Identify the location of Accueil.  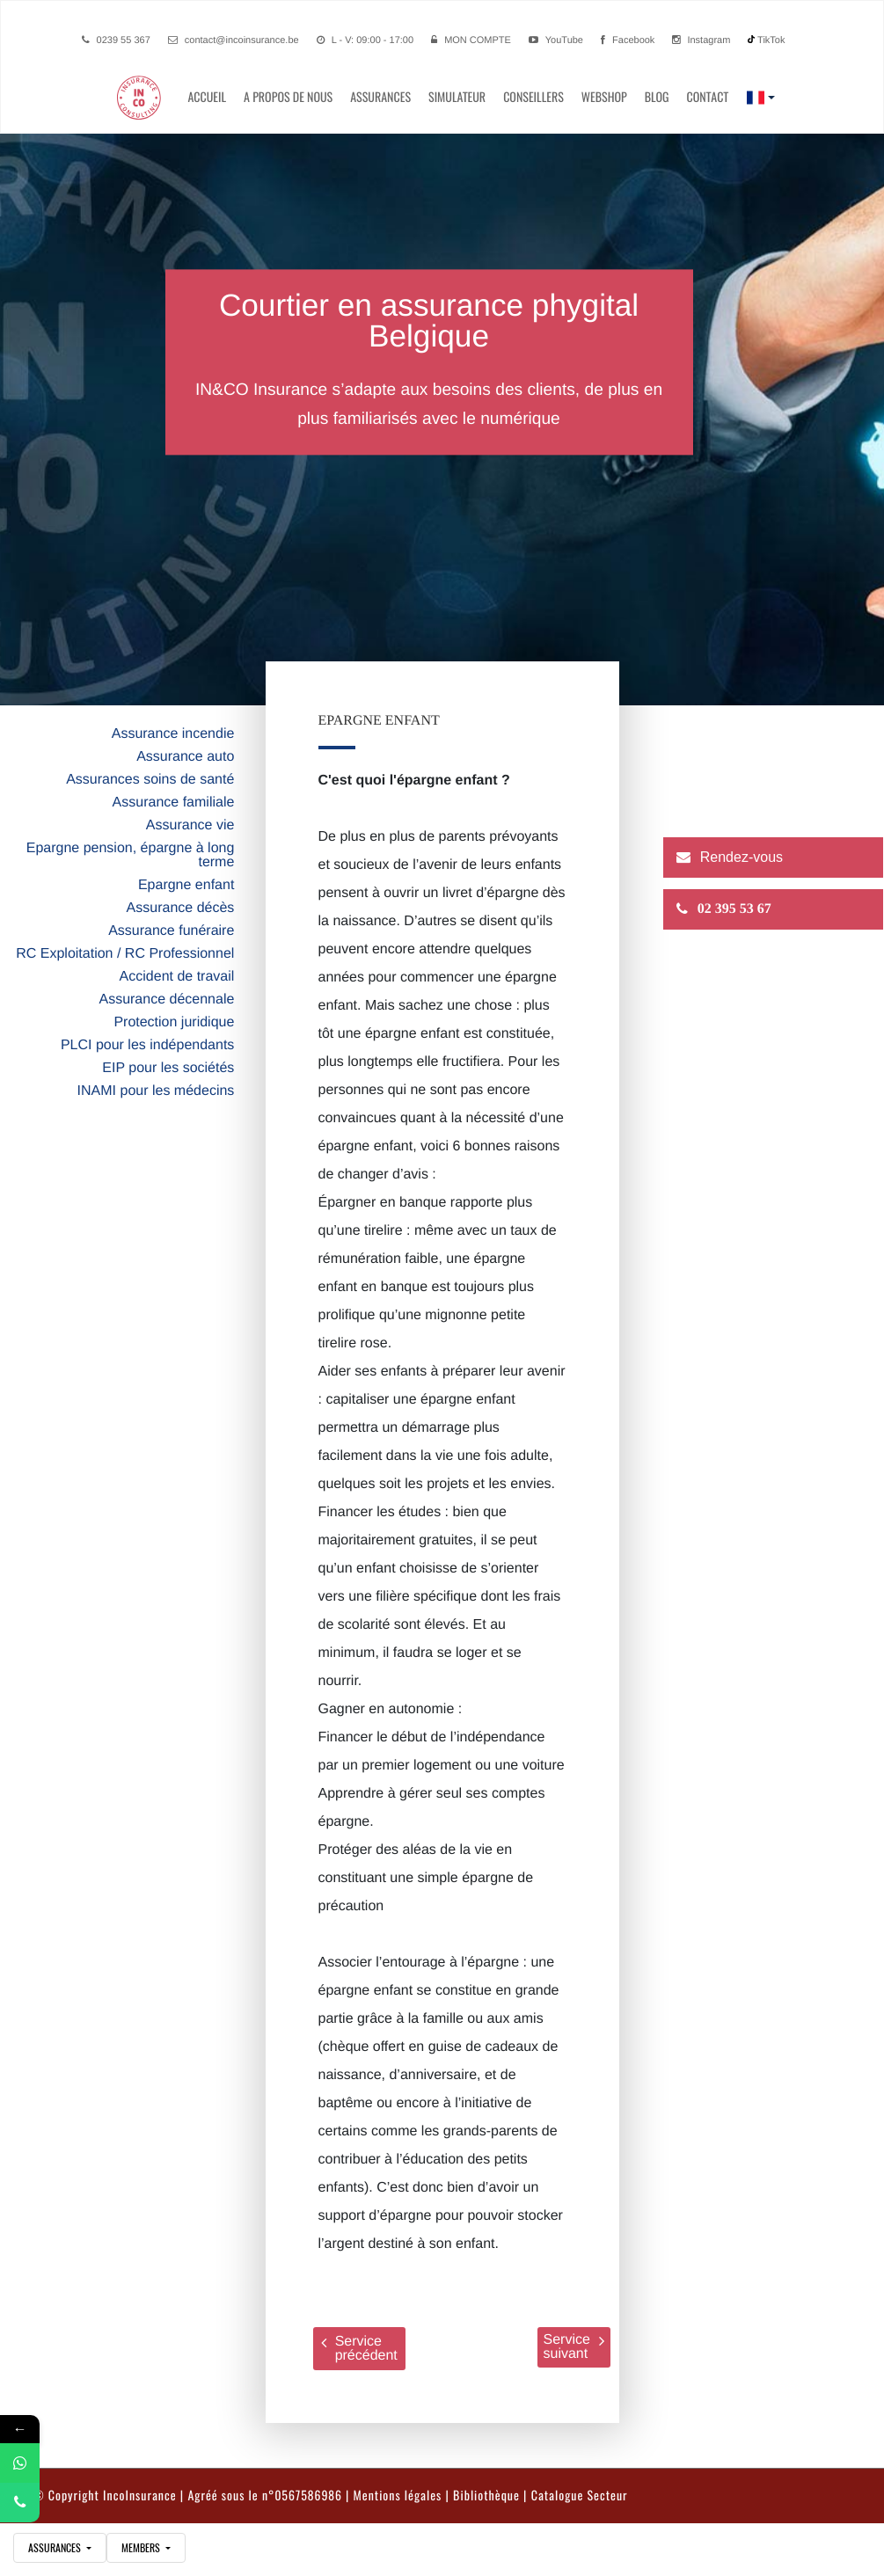
(206, 97).